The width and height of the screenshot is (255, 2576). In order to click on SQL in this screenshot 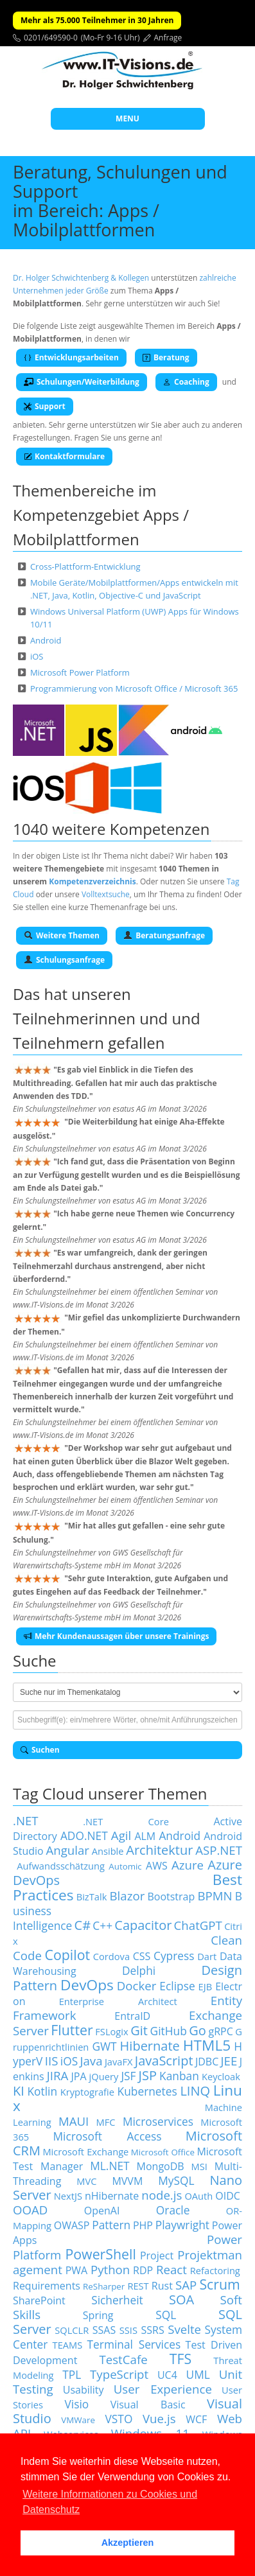, I will do `click(165, 2314)`.